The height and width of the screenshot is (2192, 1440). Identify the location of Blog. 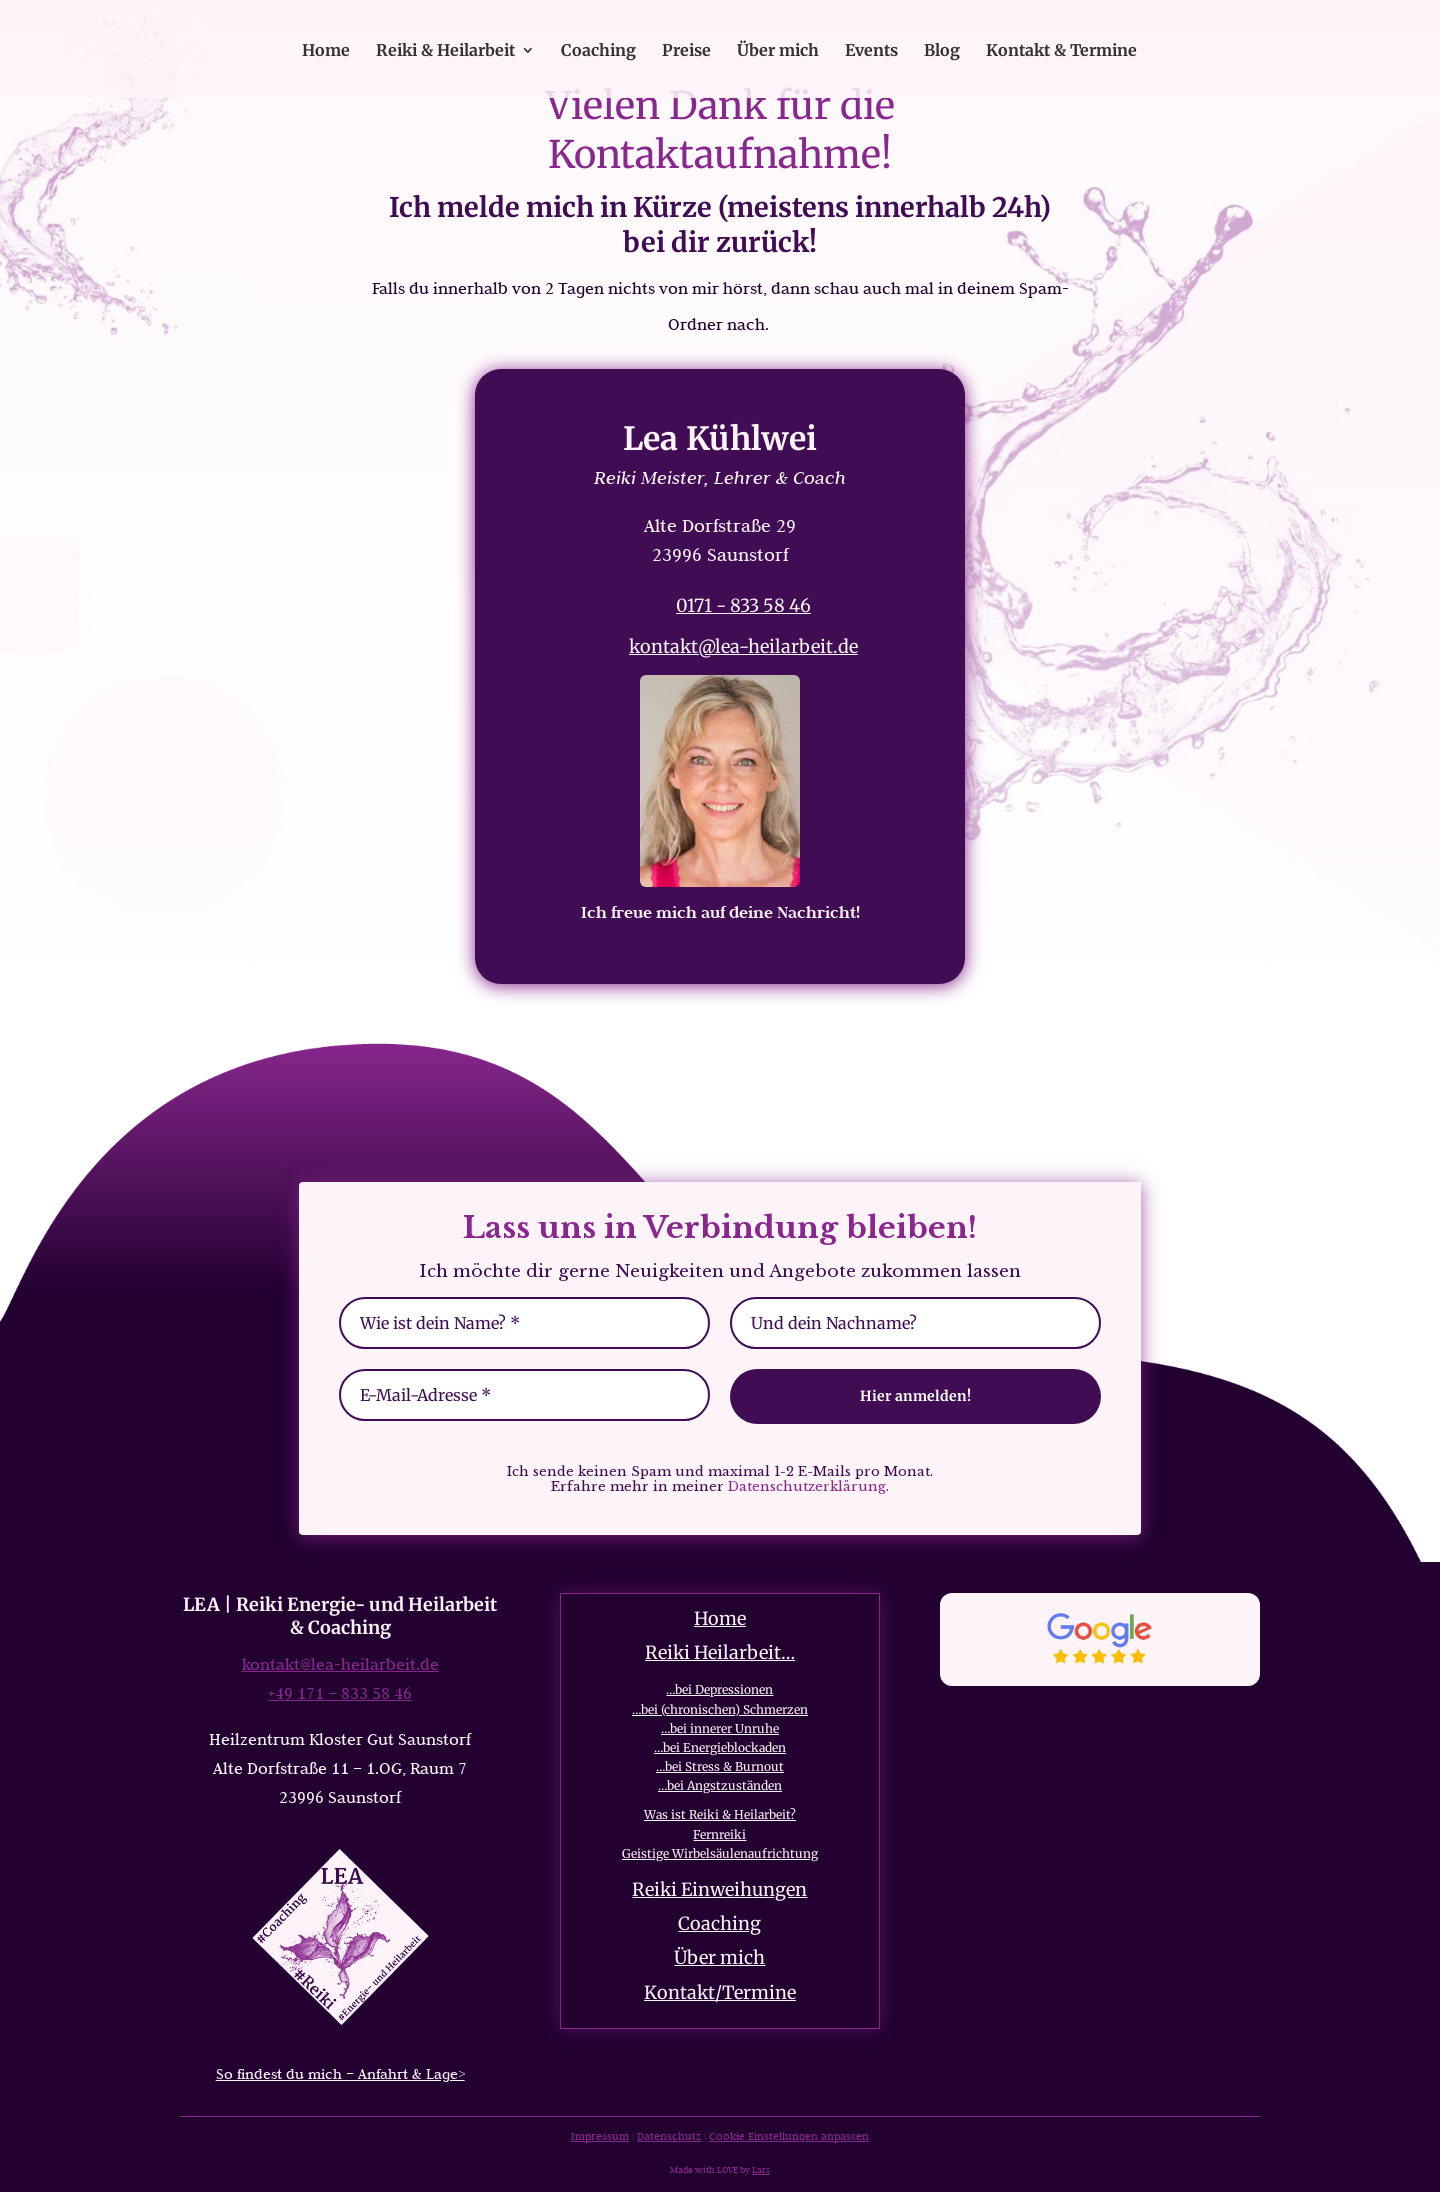
(942, 51).